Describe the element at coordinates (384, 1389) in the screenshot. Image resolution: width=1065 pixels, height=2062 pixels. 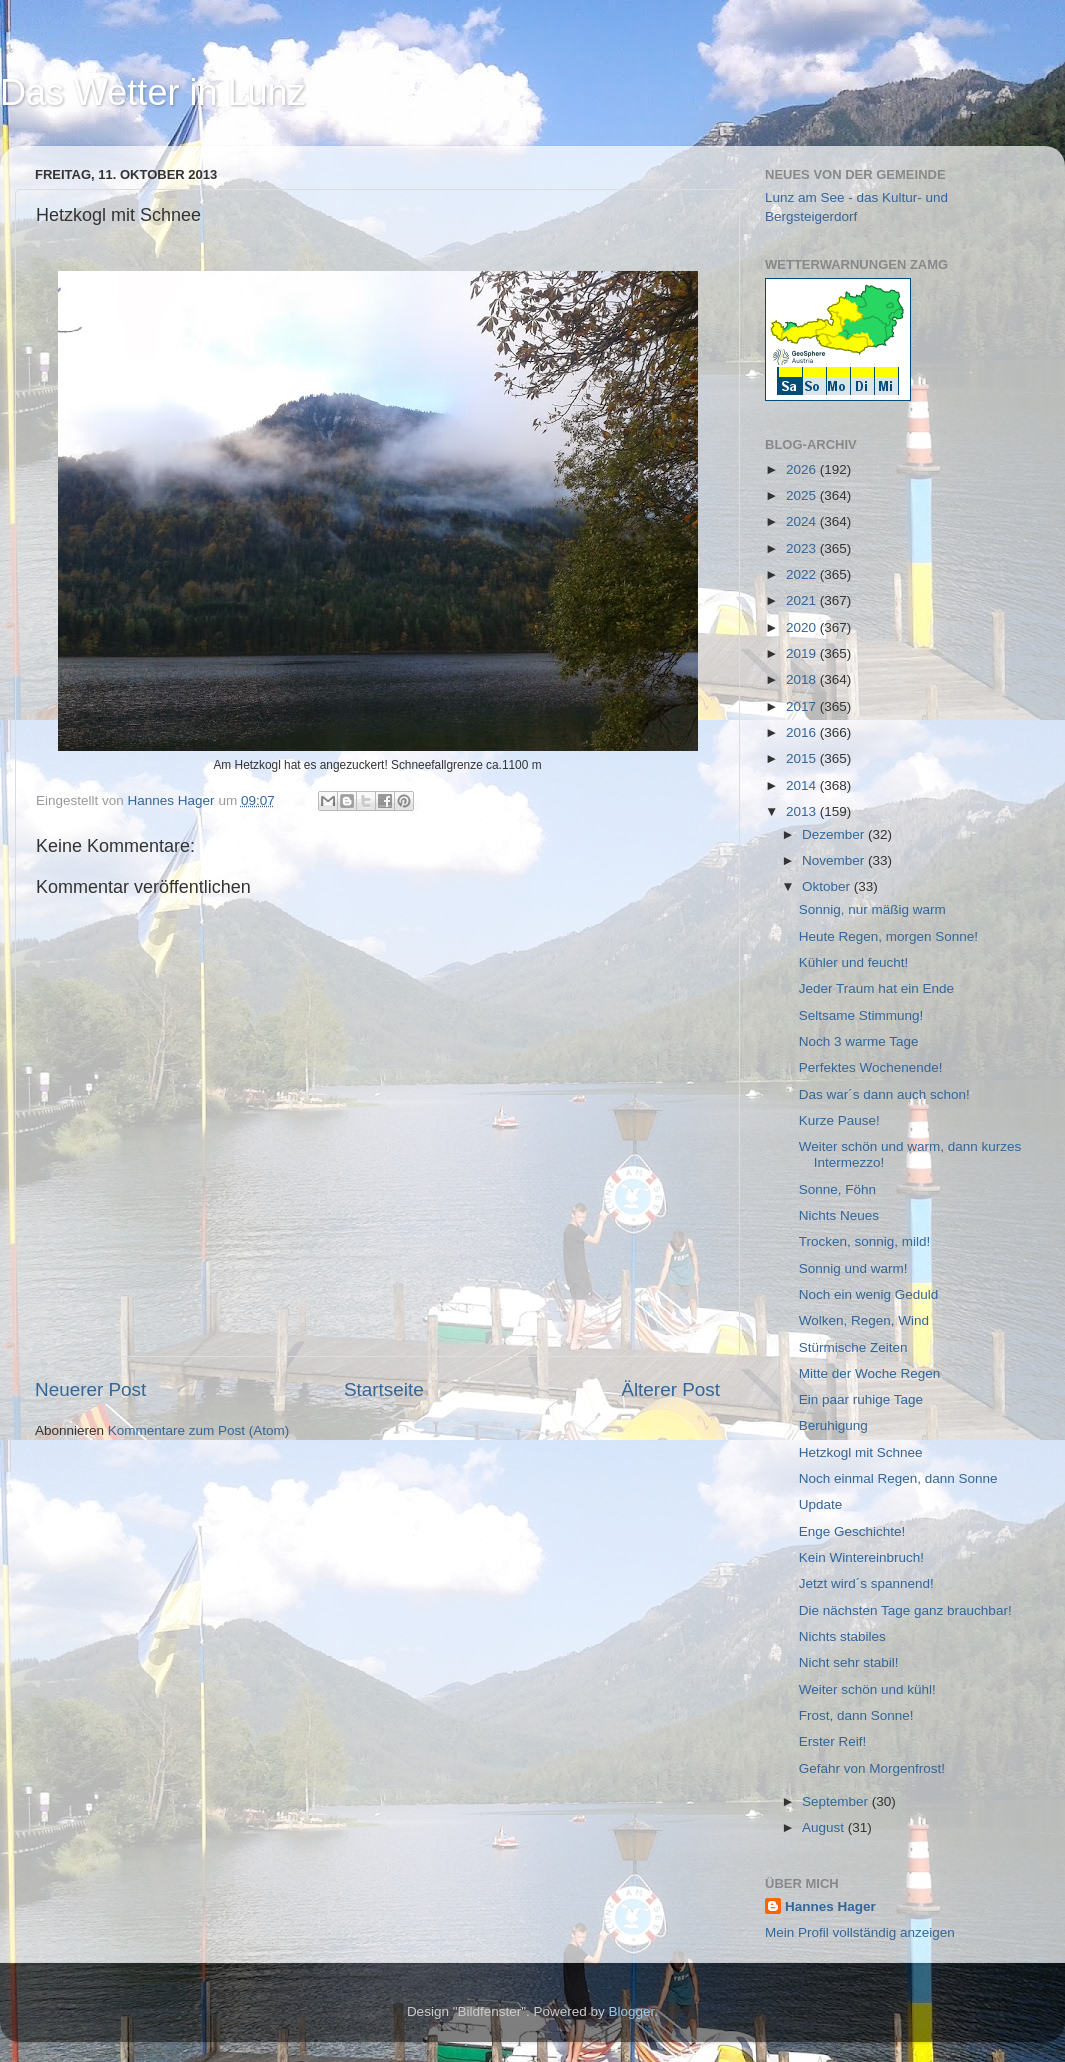
I see `Startseite` at that location.